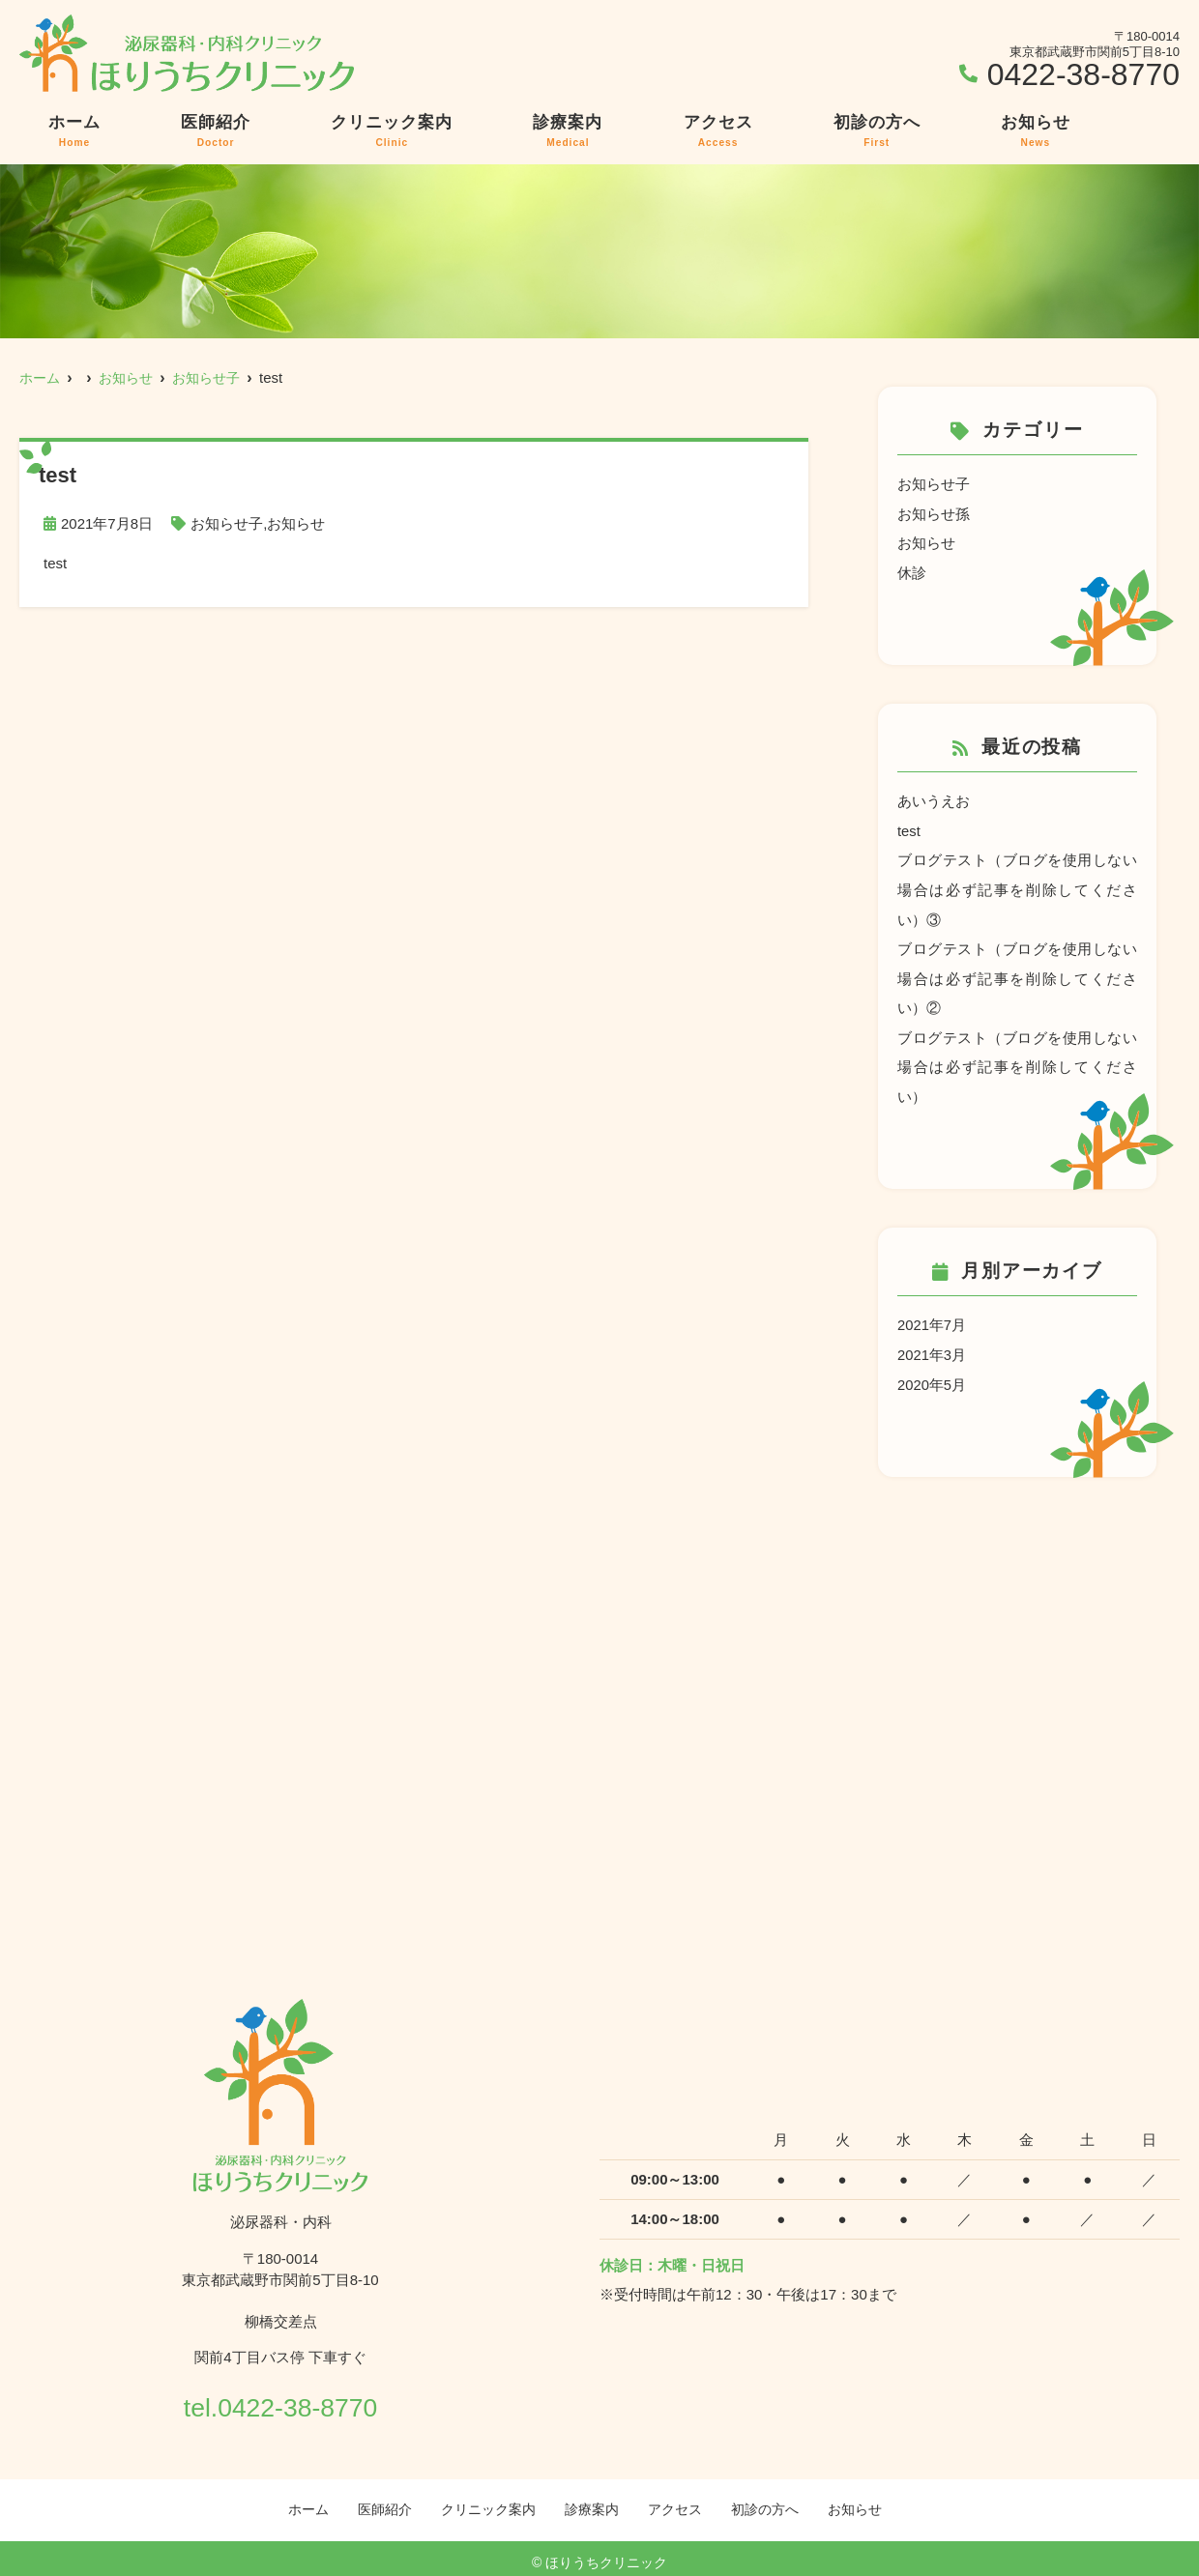 This screenshot has height=2576, width=1199. What do you see at coordinates (911, 571) in the screenshot?
I see `休診` at bounding box center [911, 571].